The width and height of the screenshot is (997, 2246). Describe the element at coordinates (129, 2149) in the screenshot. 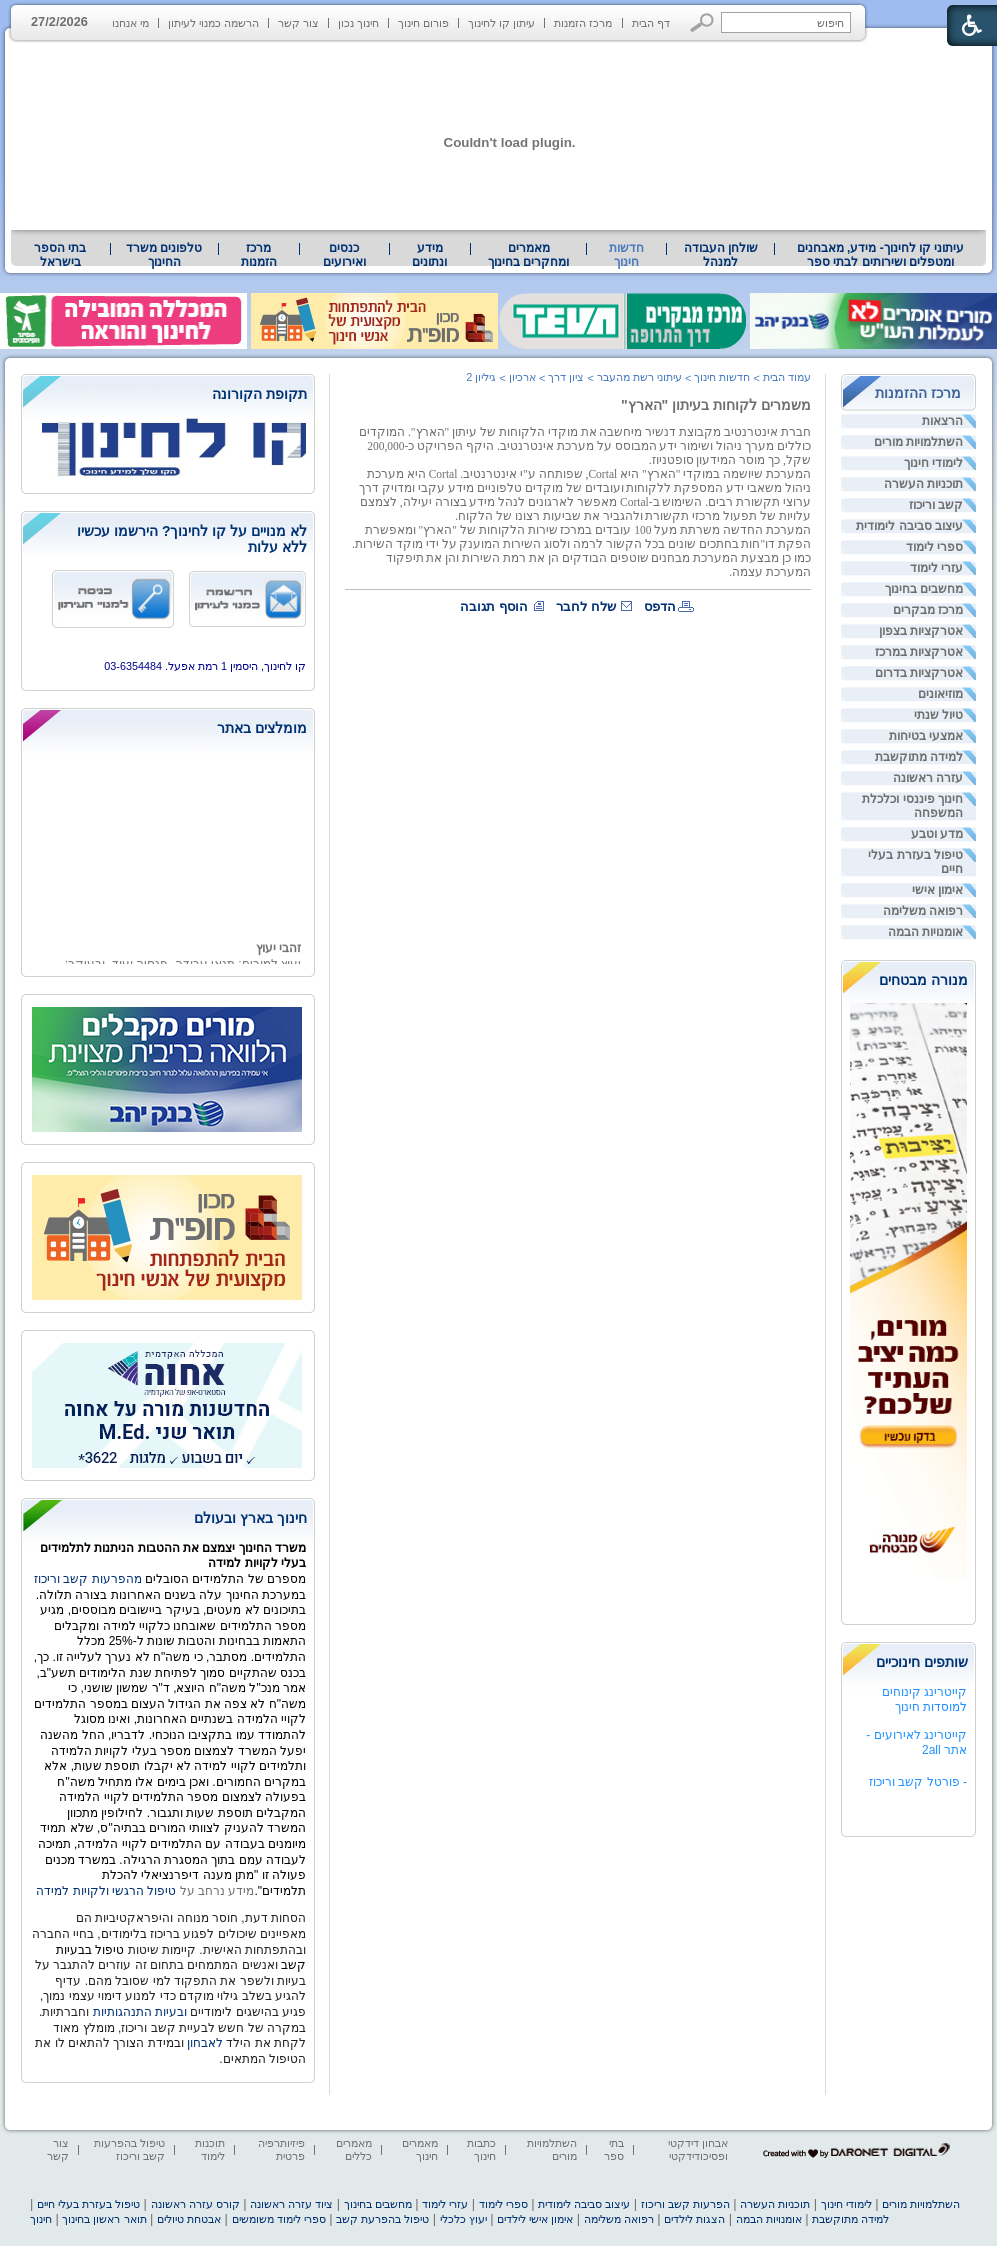

I see `טיפול בהפרעות קשב וריכוז` at that location.